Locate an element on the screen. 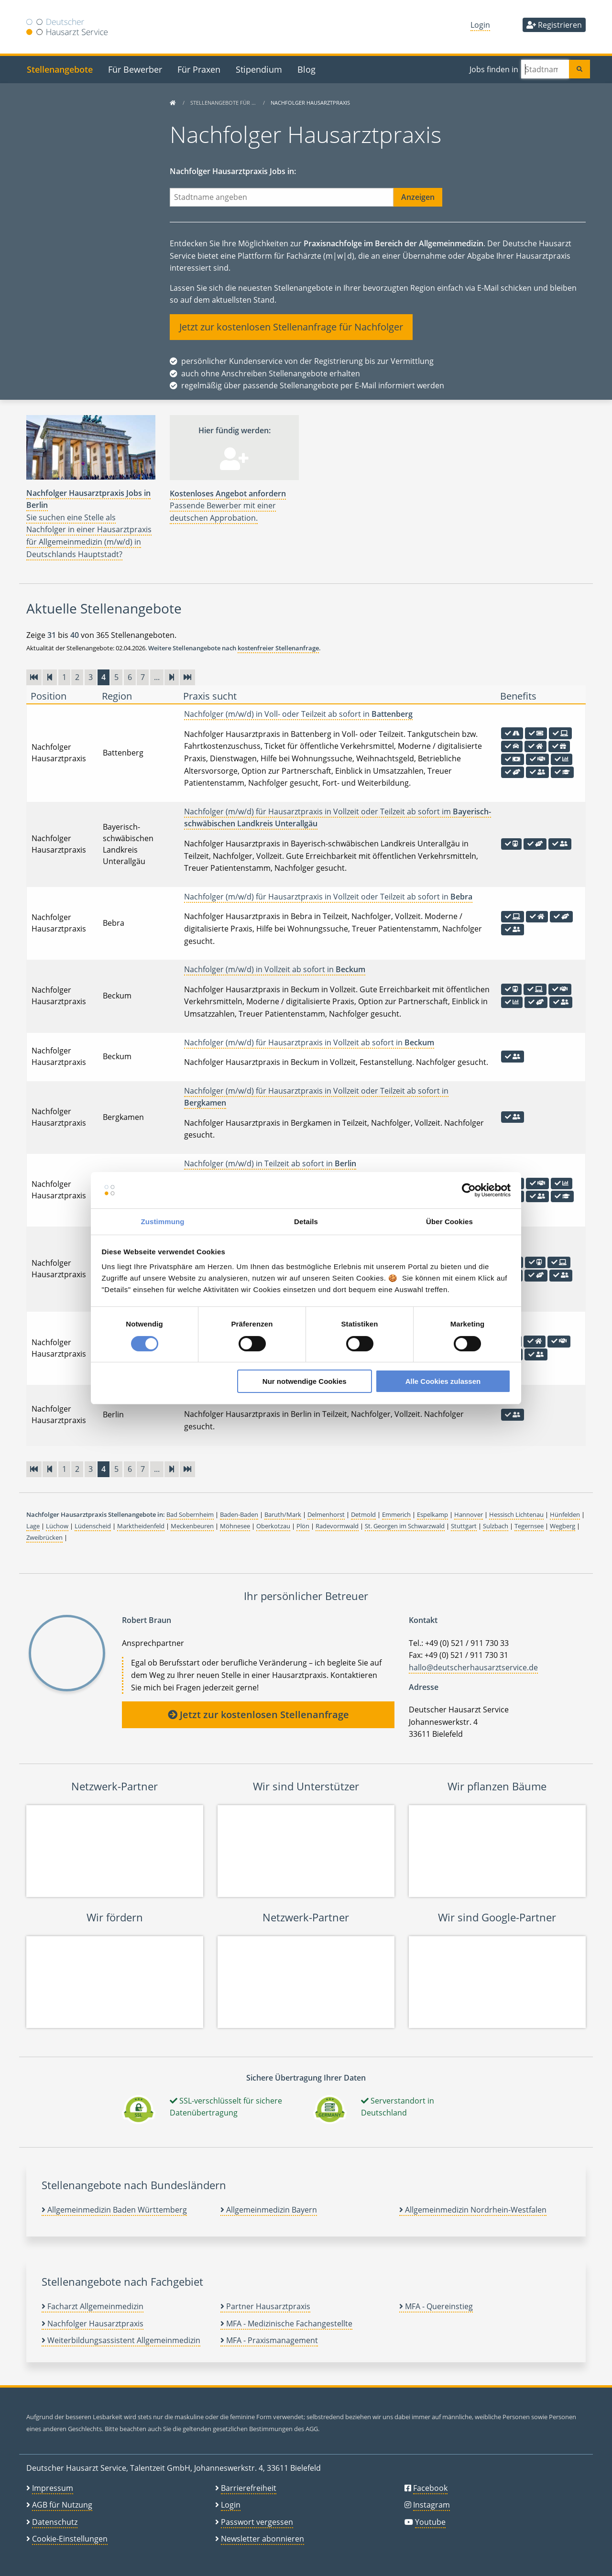  [Zurück] is located at coordinates (49, 677).